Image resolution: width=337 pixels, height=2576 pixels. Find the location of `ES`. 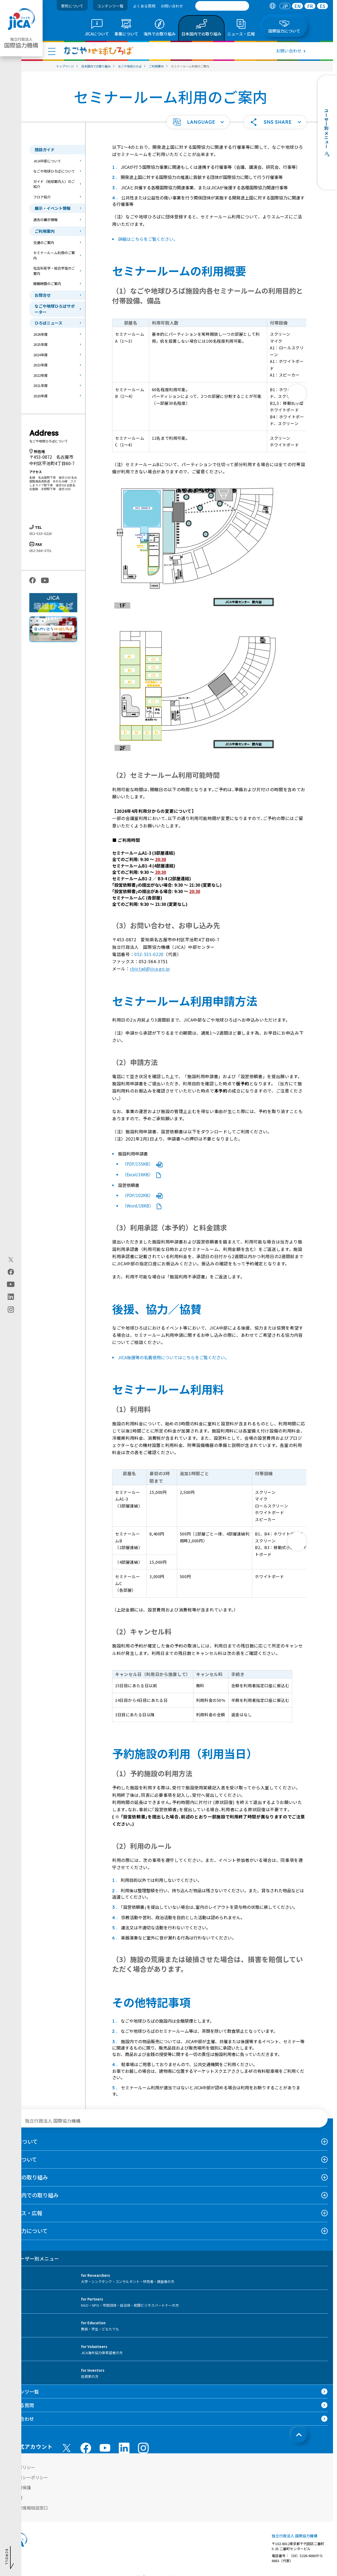

ES is located at coordinates (322, 6).